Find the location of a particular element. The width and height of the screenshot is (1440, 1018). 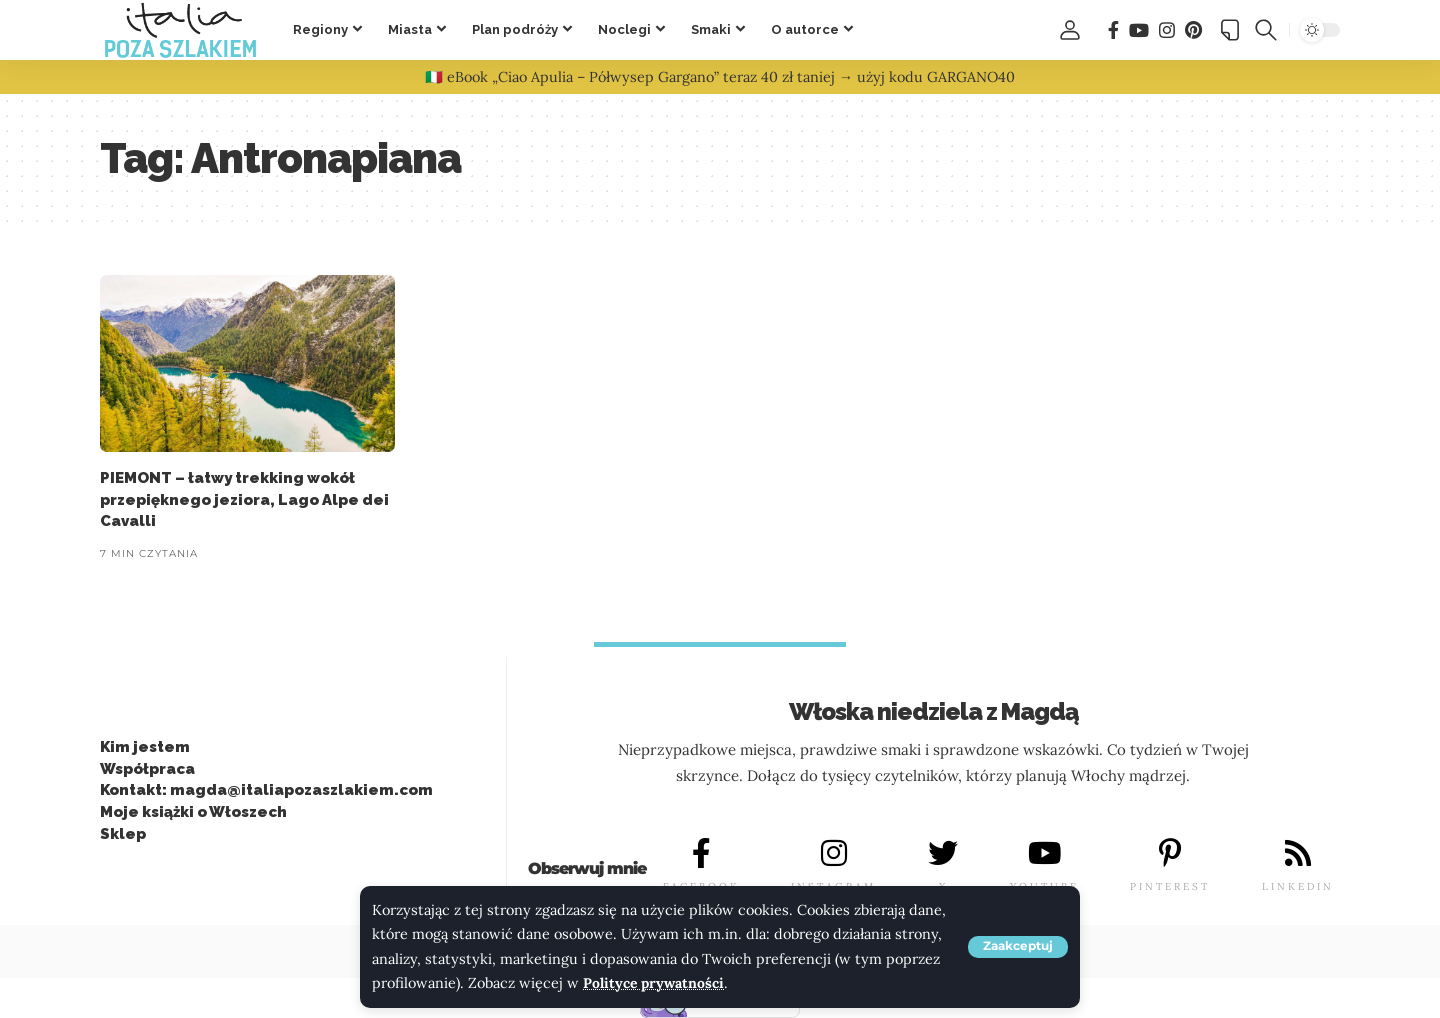

Moje książki o Włoszech is located at coordinates (193, 812).